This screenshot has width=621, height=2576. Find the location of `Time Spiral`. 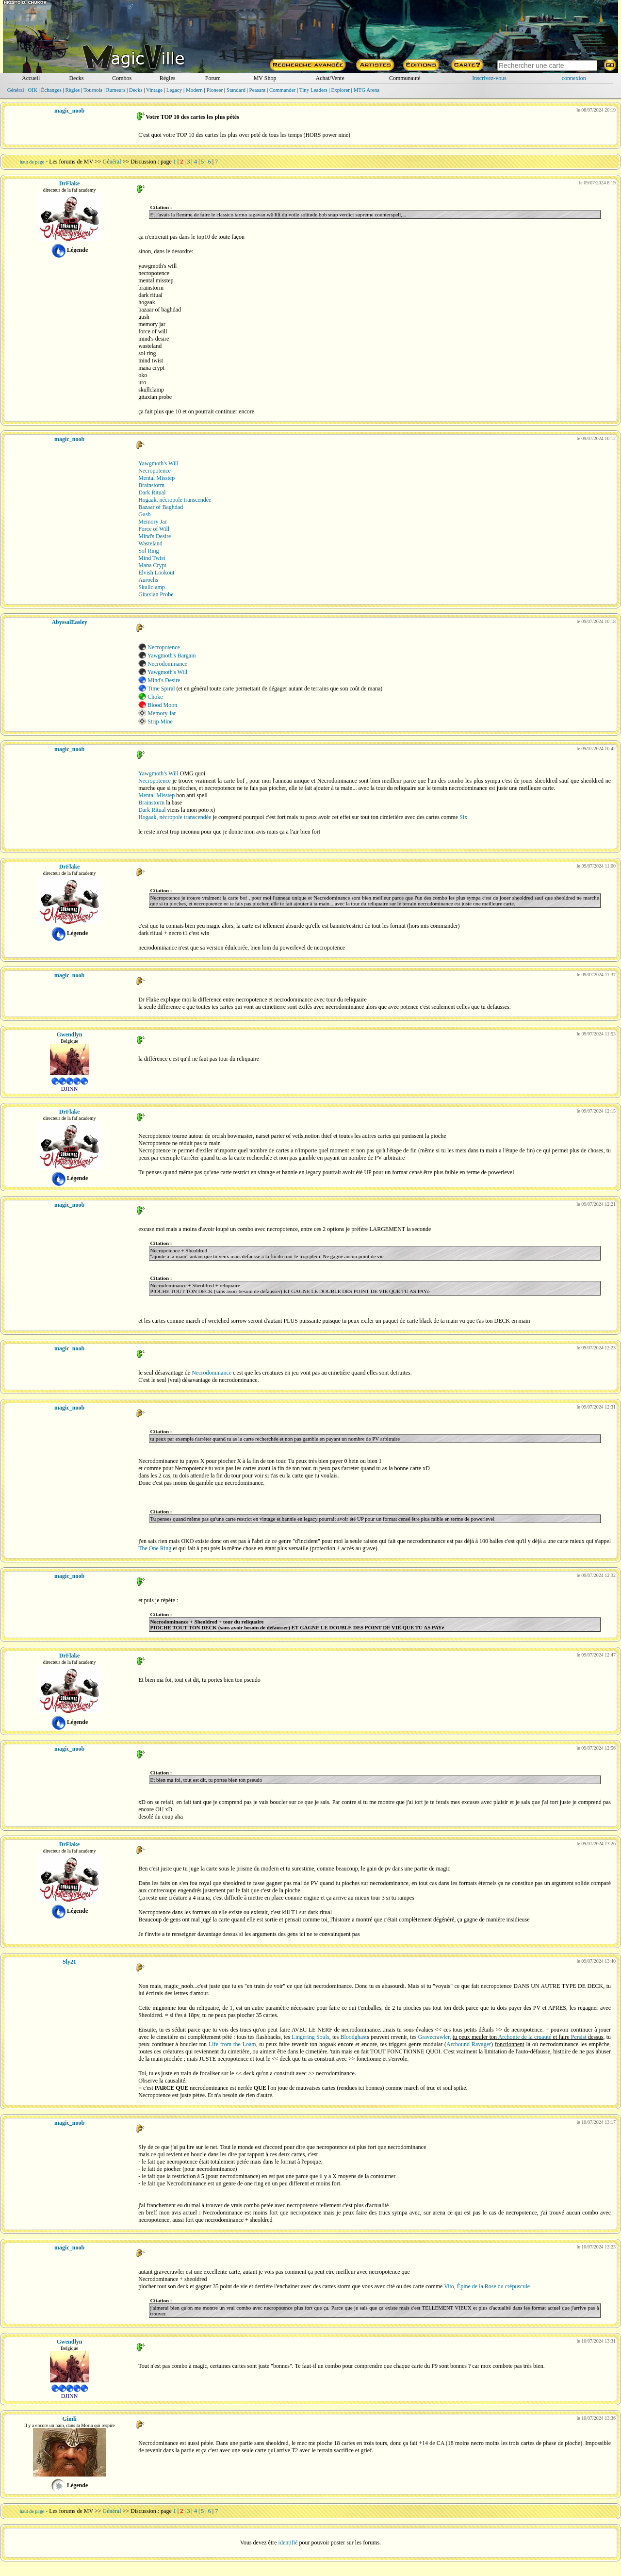

Time Spiral is located at coordinates (161, 688).